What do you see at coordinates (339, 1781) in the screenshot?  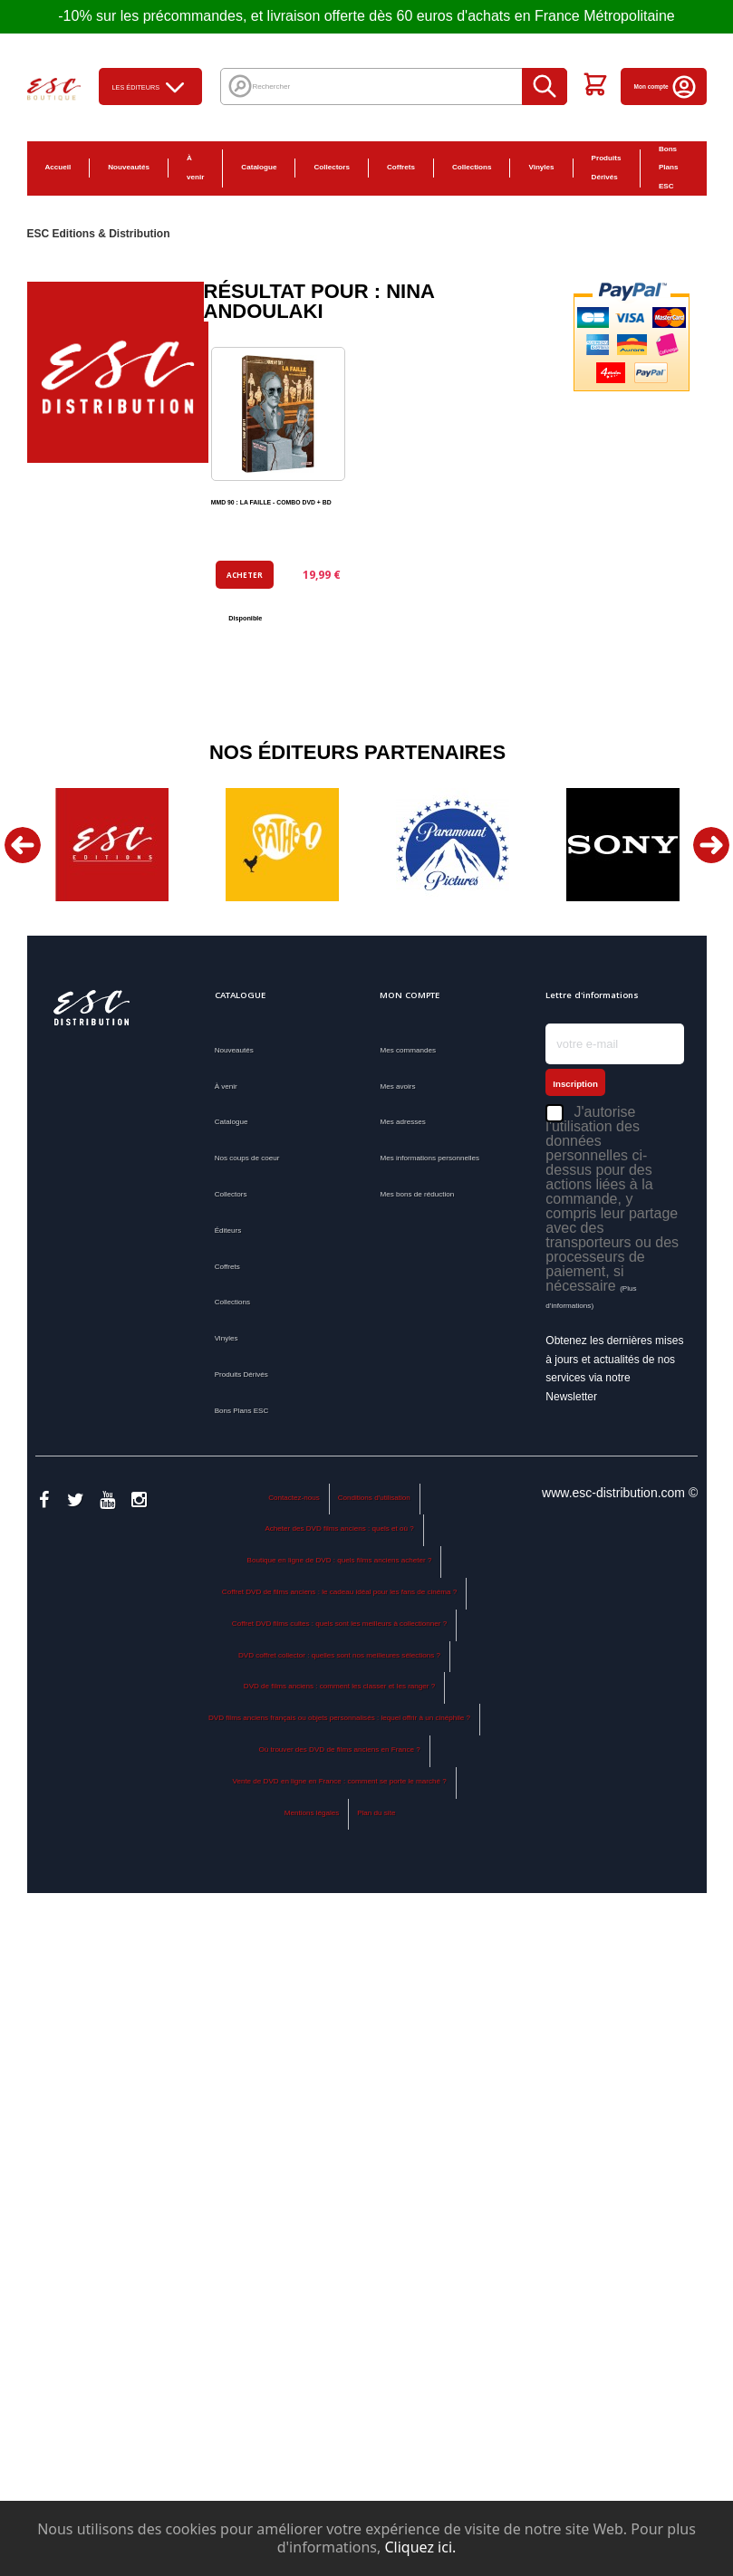 I see `Vente de DVD en ligne en France : comment se porte le marché ?` at bounding box center [339, 1781].